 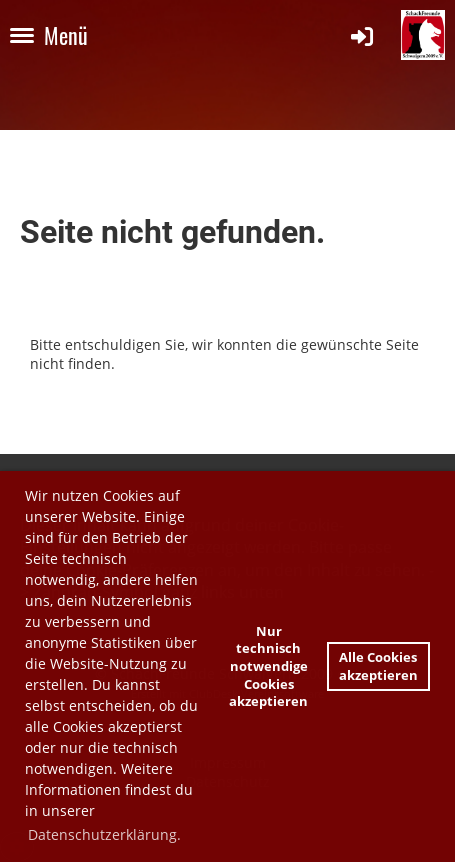 I want to click on Nur technisch notwendige Cookies akzeptieren [button], so click(x=268, y=667).